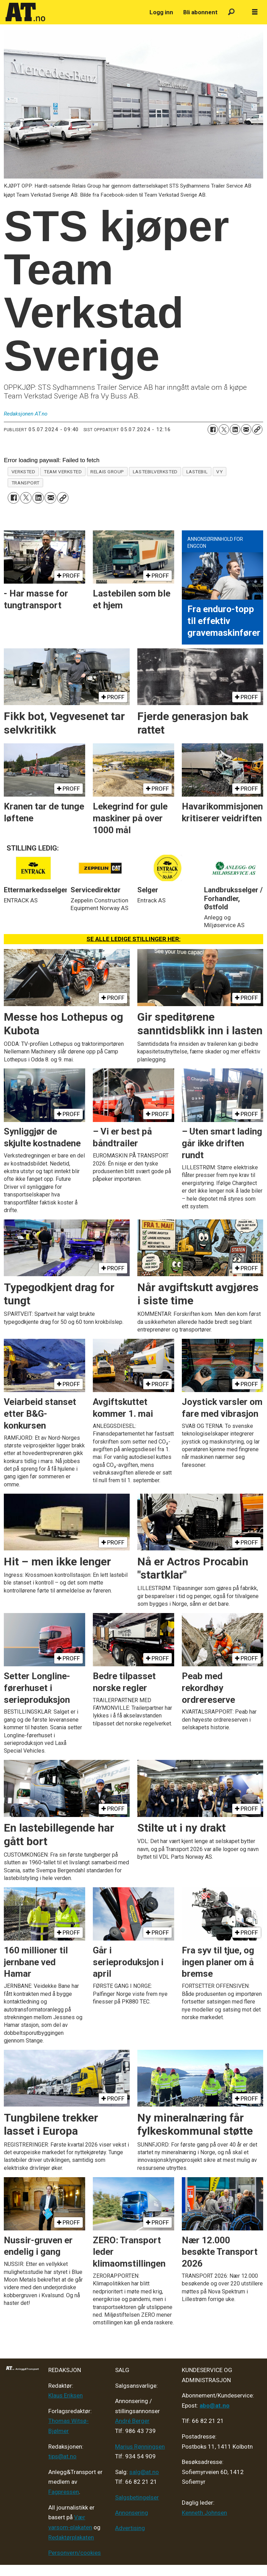  Describe the element at coordinates (107, 471) in the screenshot. I see `relais group` at that location.